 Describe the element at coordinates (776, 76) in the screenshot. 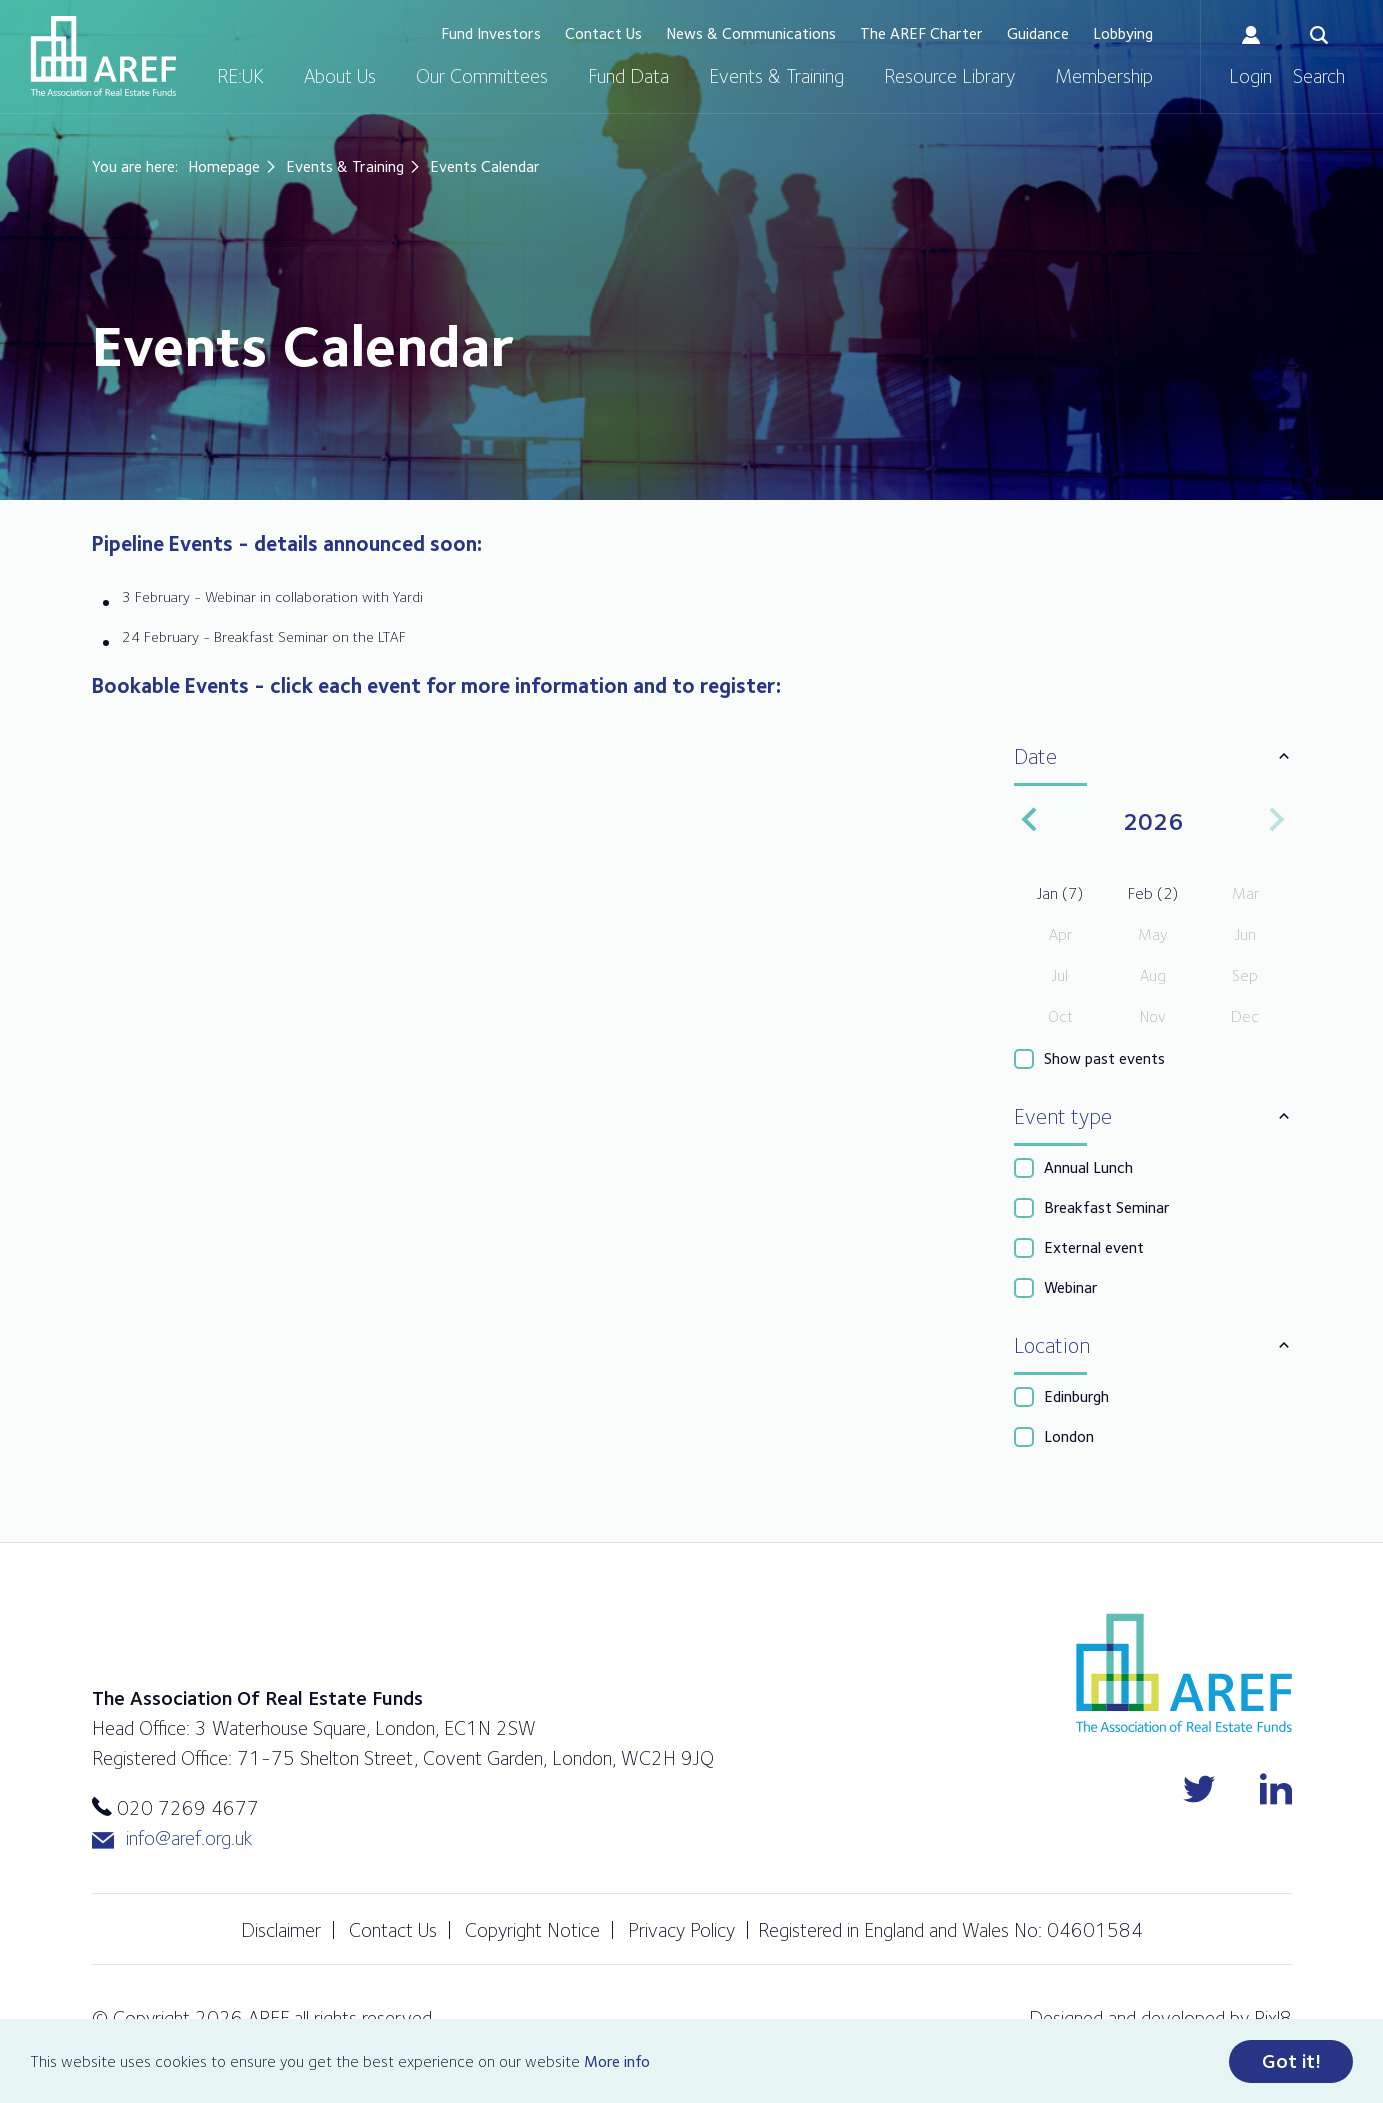

I see `Events & Training` at that location.